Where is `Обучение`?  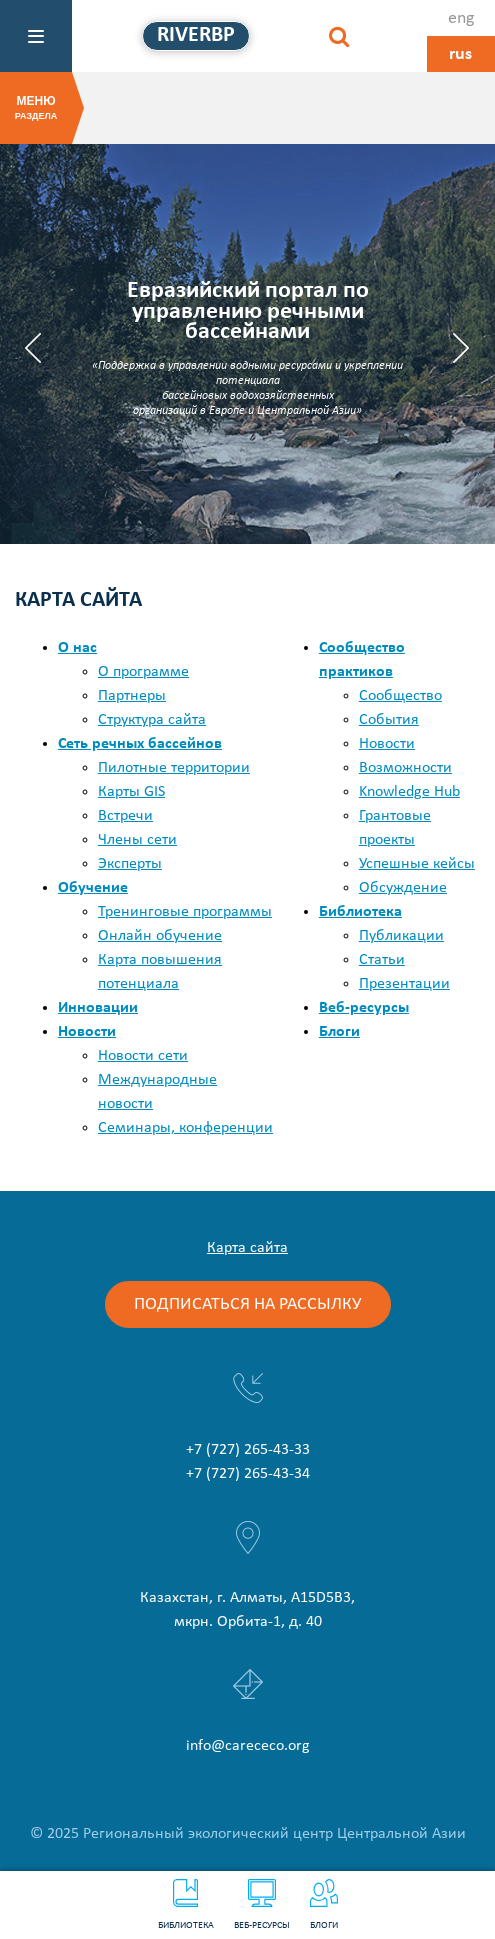 Обучение is located at coordinates (93, 888).